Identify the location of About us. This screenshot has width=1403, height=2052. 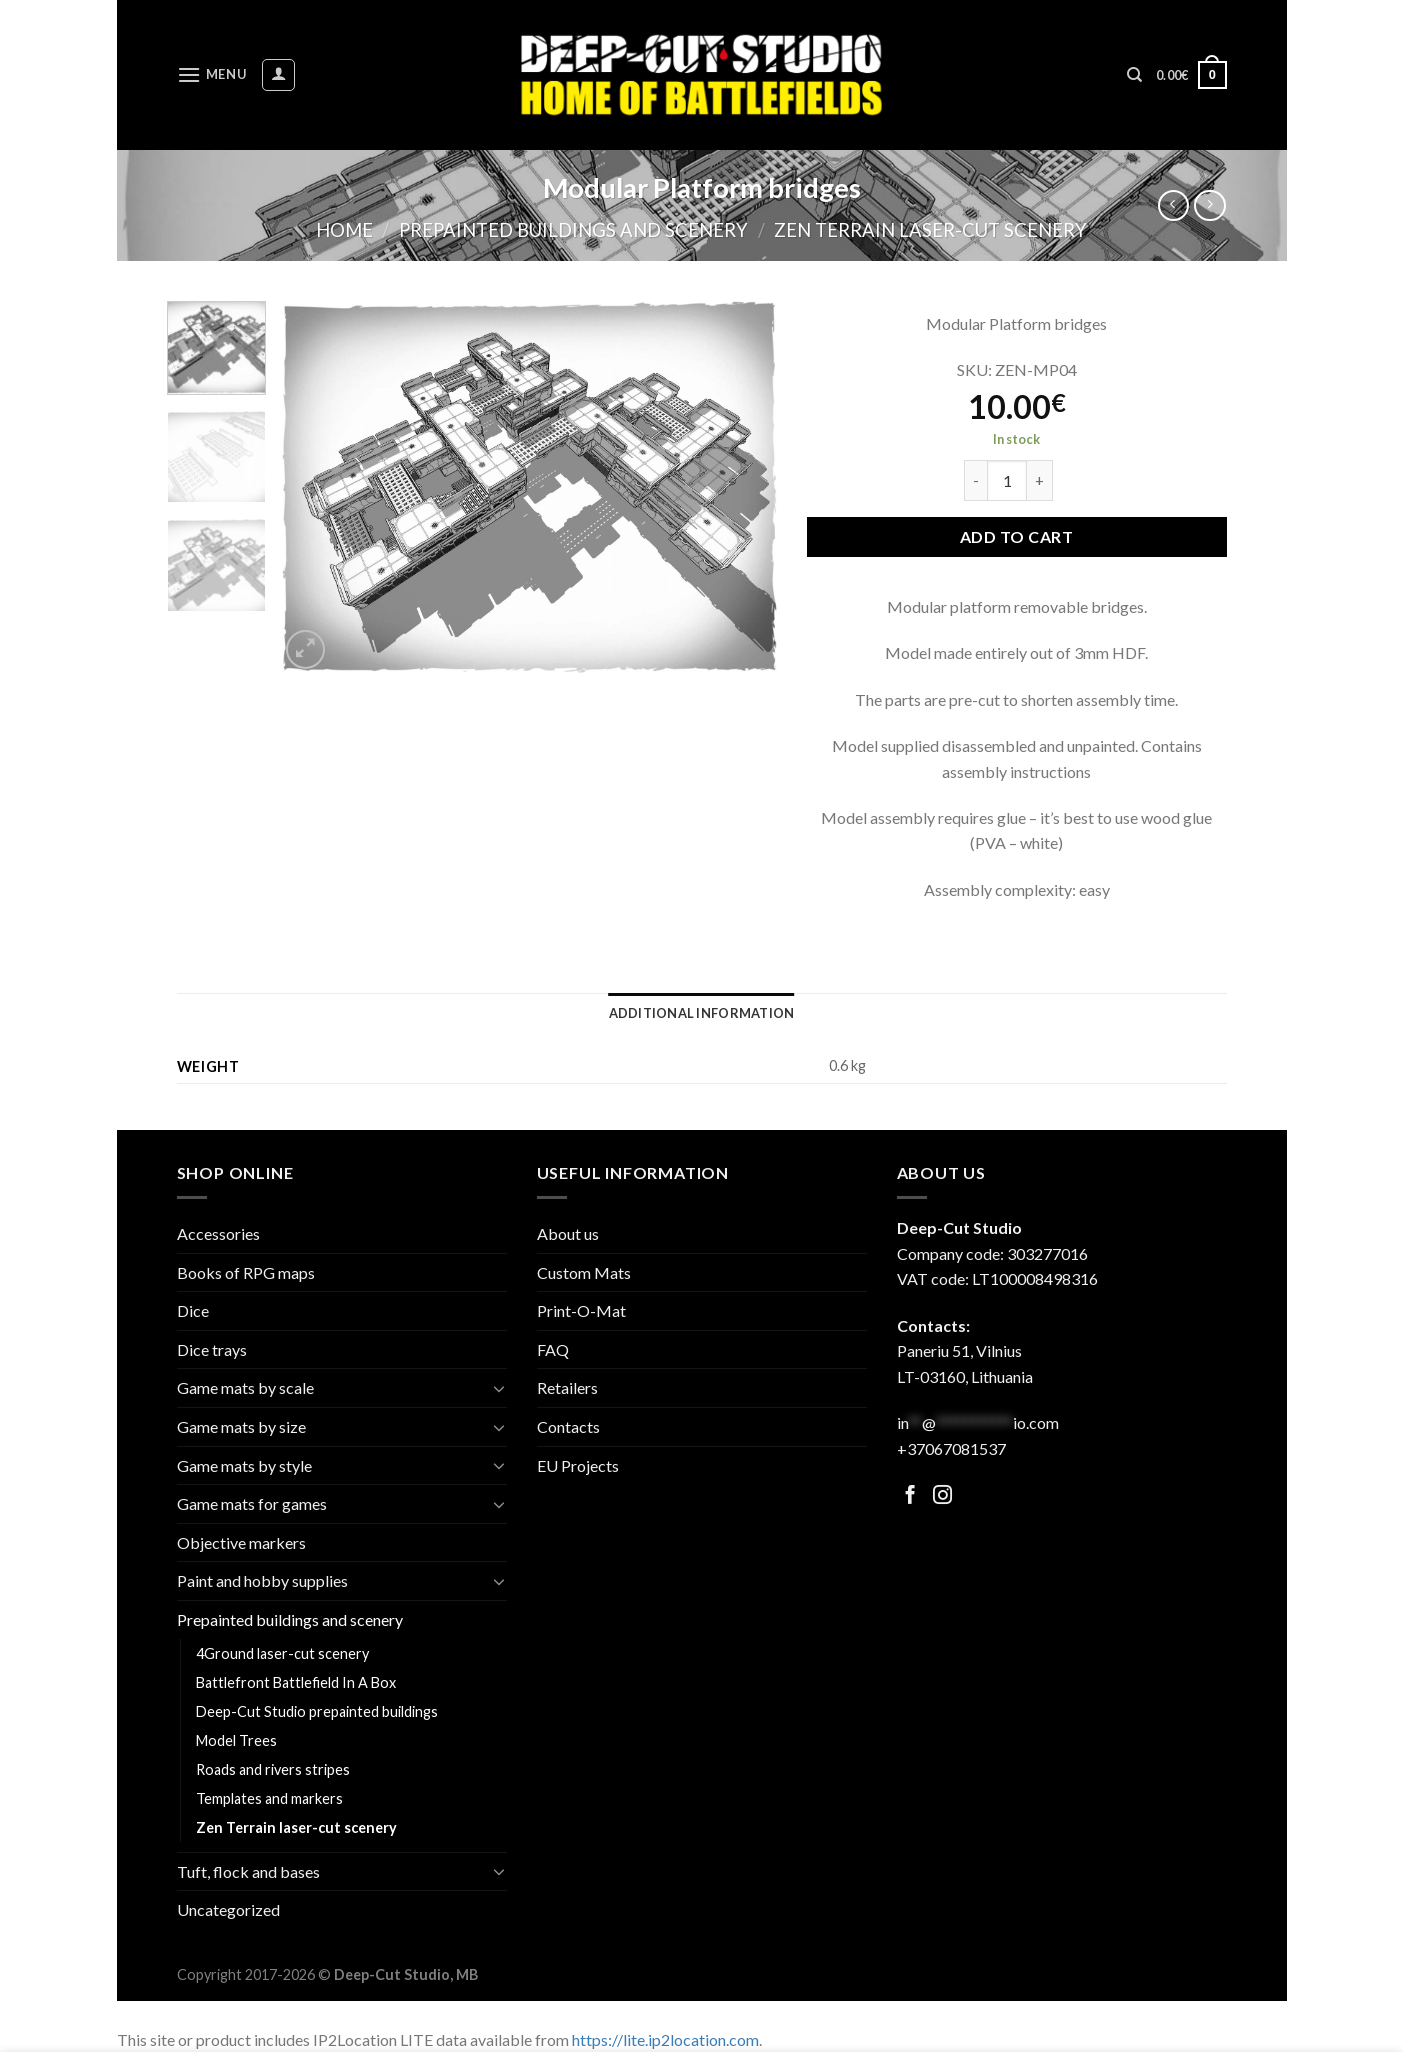
(568, 1233).